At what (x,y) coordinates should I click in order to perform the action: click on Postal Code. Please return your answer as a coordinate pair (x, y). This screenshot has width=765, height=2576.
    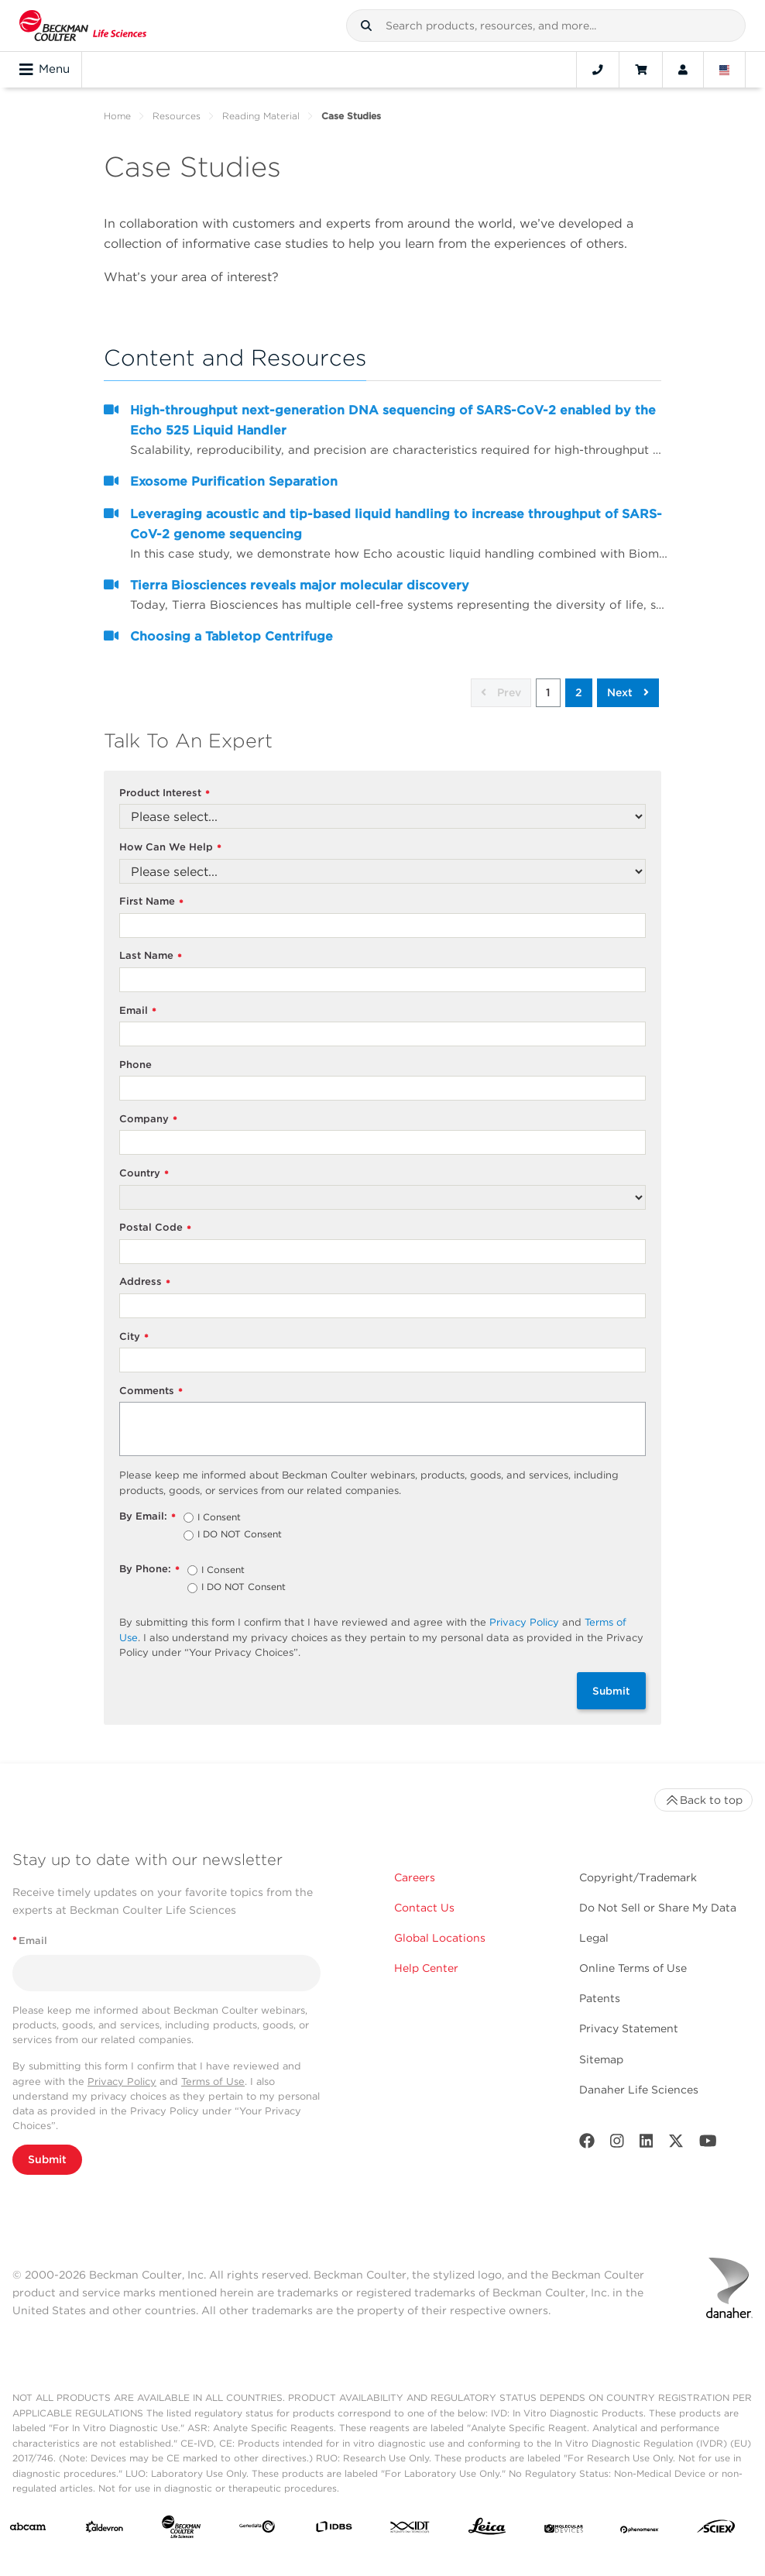
    Looking at the image, I should click on (155, 1228).